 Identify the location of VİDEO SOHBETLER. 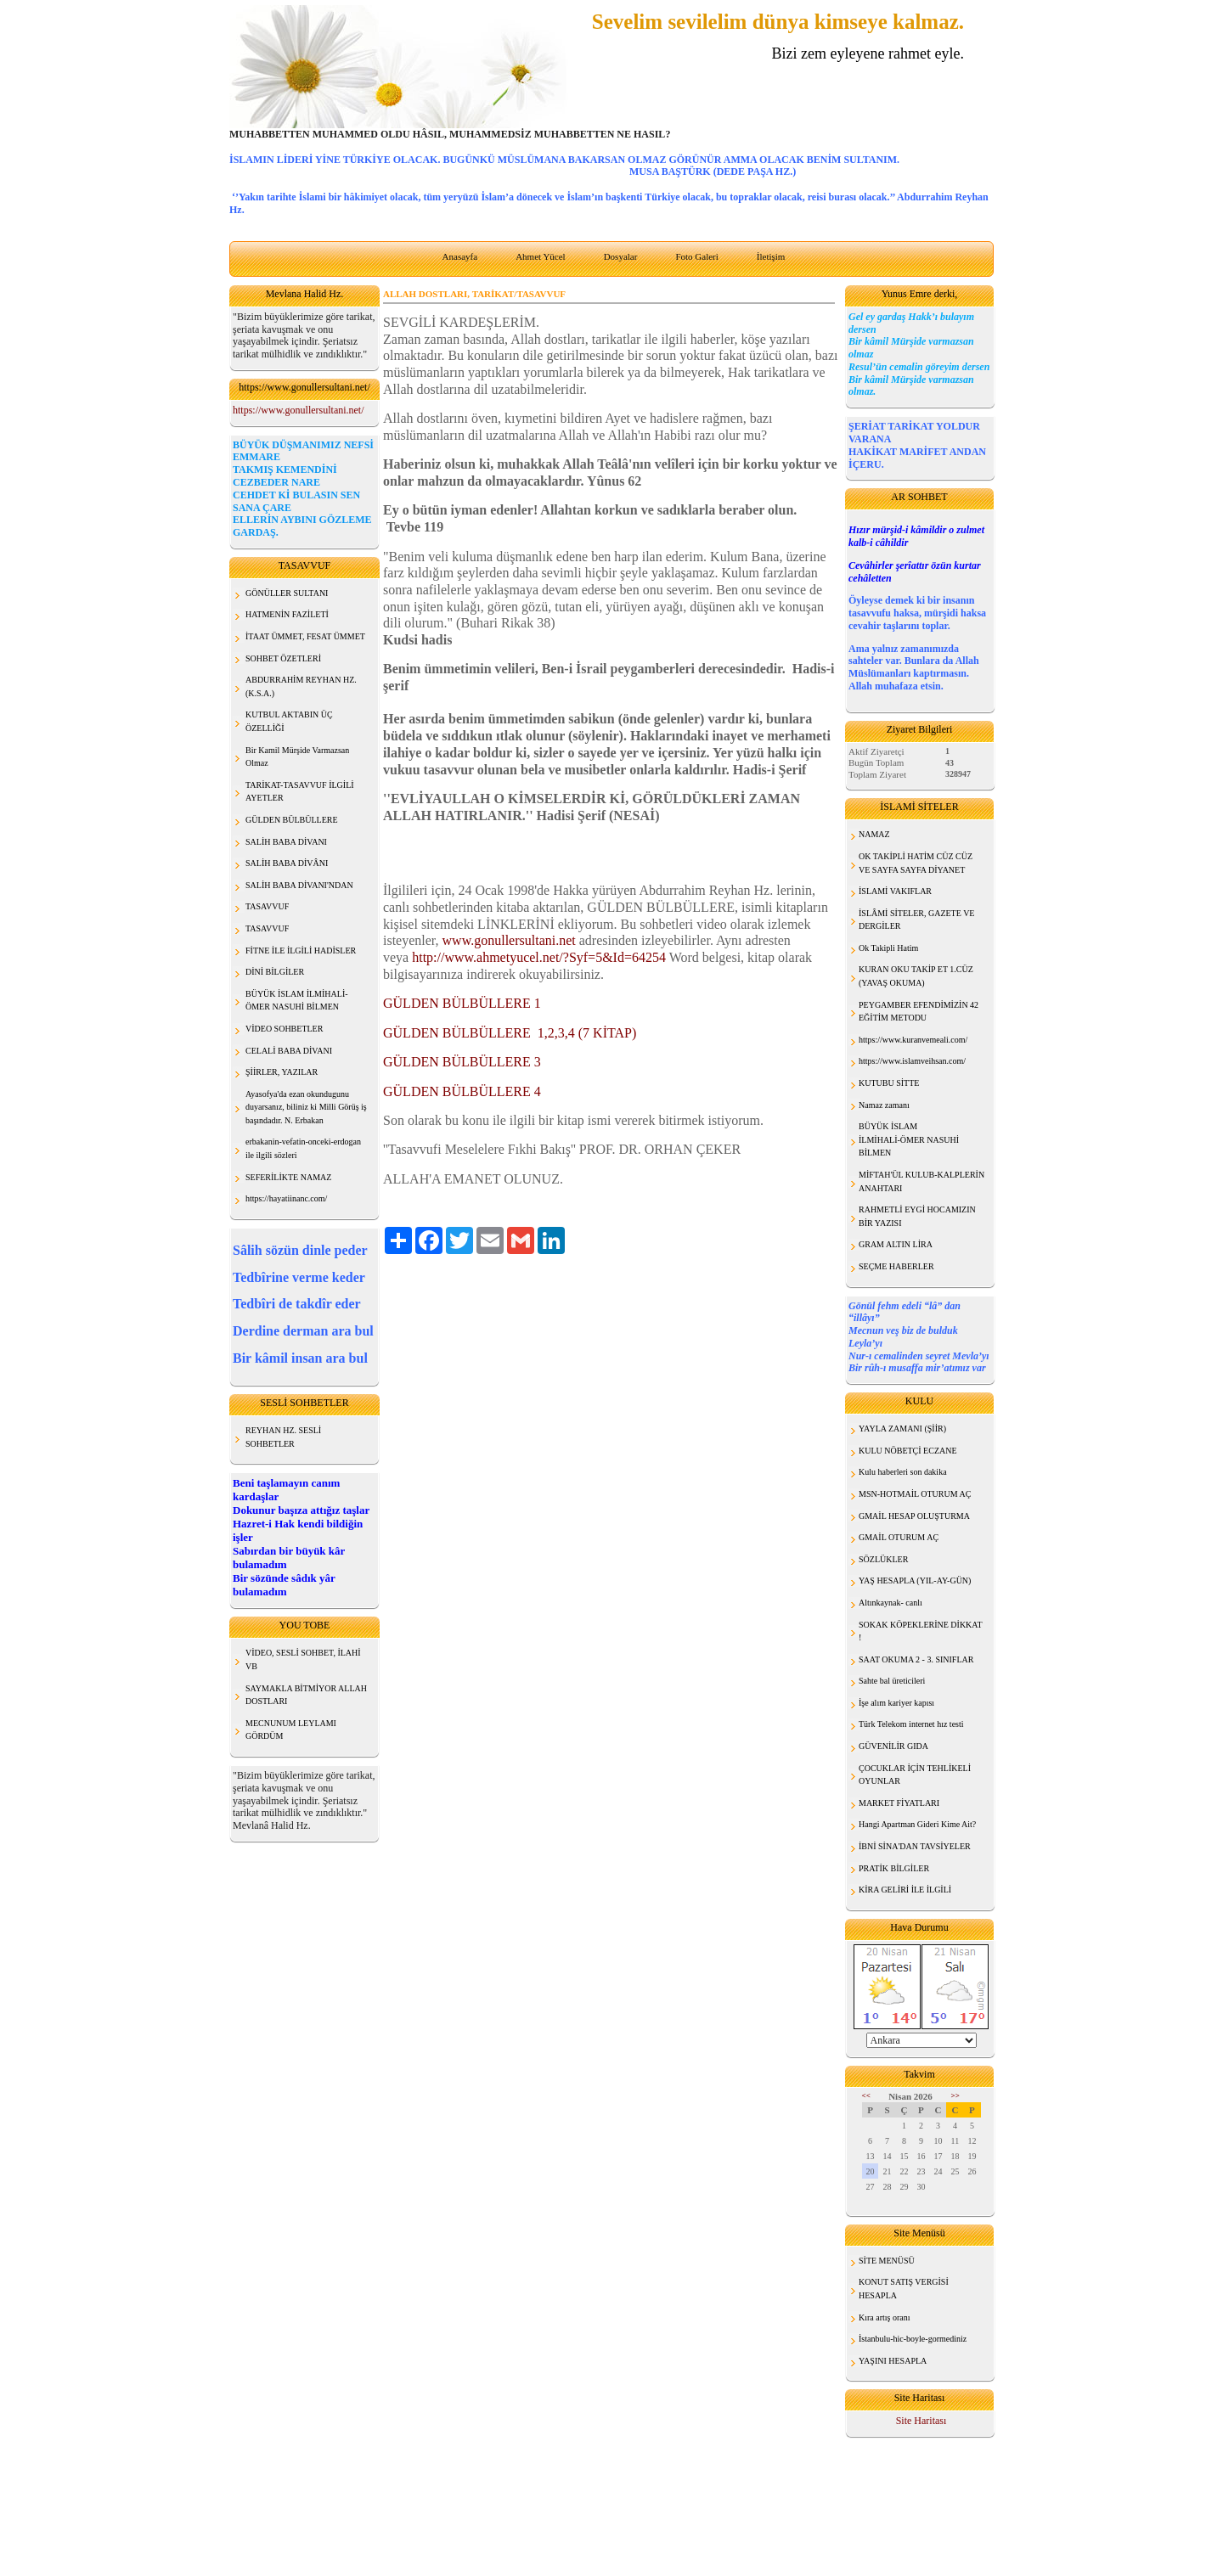
(284, 1028).